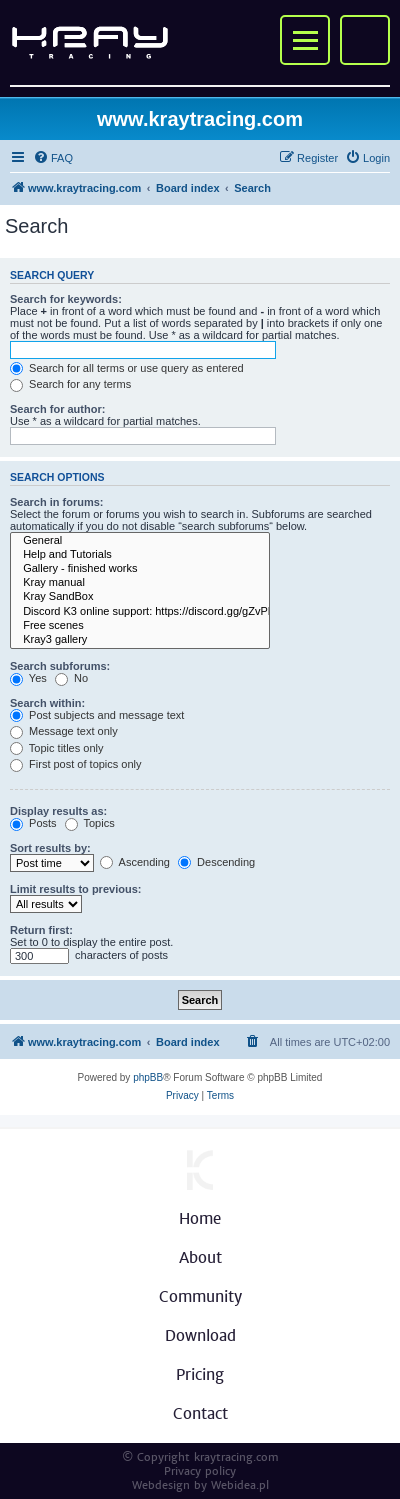 The image size is (400, 1499). Describe the element at coordinates (64, 731) in the screenshot. I see `Message text only` at that location.